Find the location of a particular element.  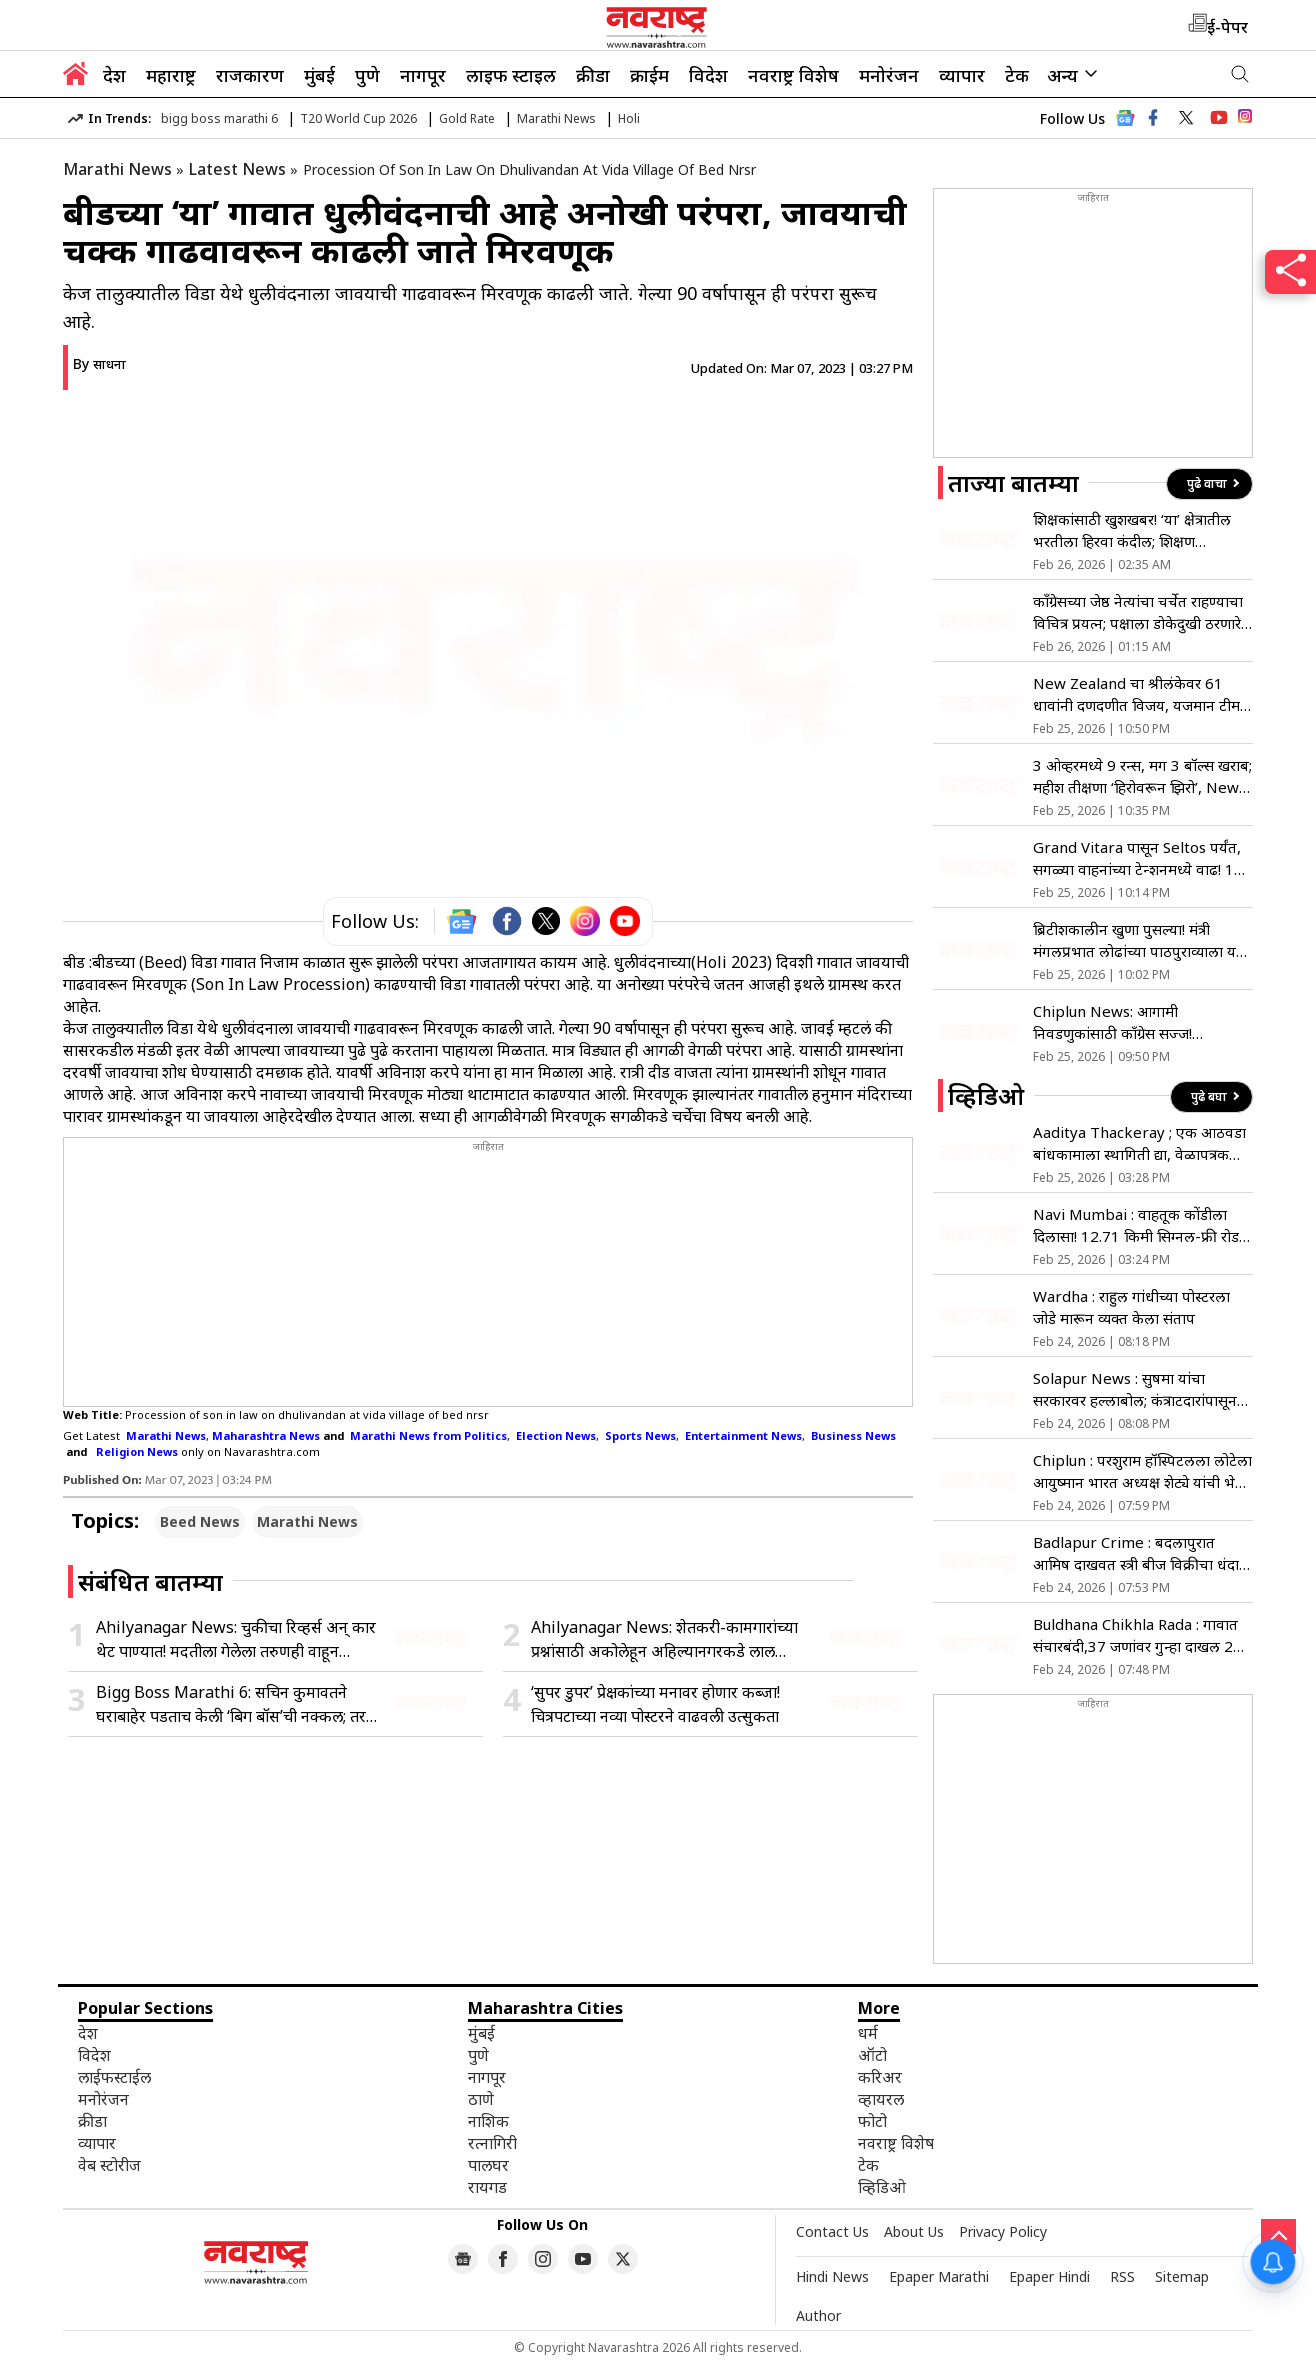

T20 World Cup 2026 is located at coordinates (358, 118).